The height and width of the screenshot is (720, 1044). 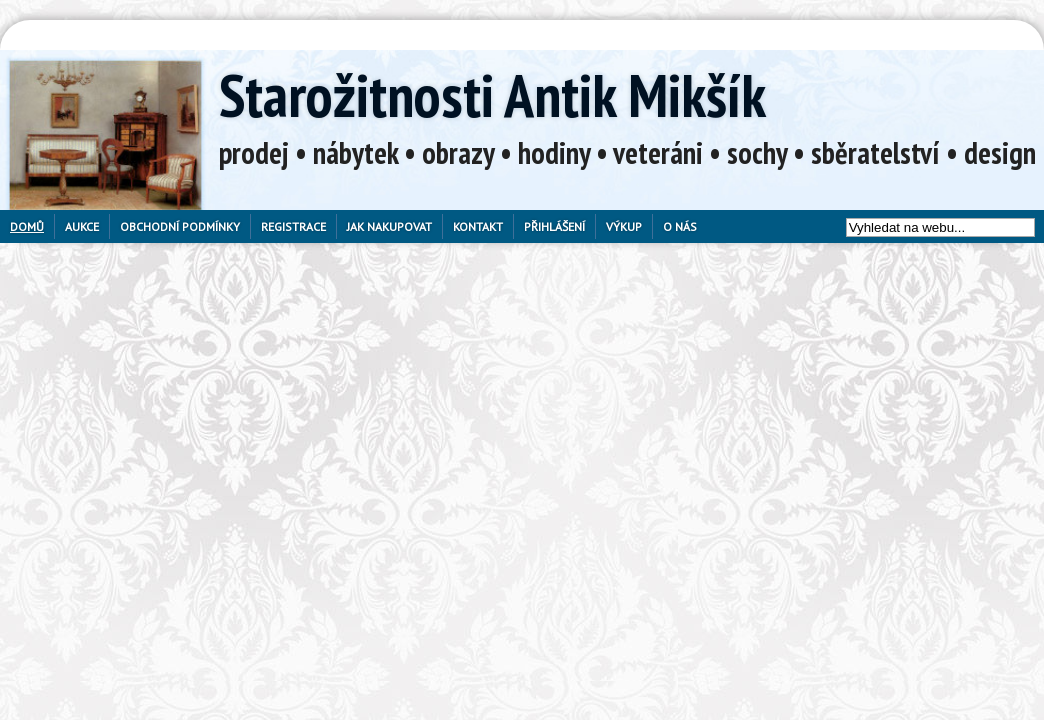 What do you see at coordinates (389, 226) in the screenshot?
I see `Jak nakupovat` at bounding box center [389, 226].